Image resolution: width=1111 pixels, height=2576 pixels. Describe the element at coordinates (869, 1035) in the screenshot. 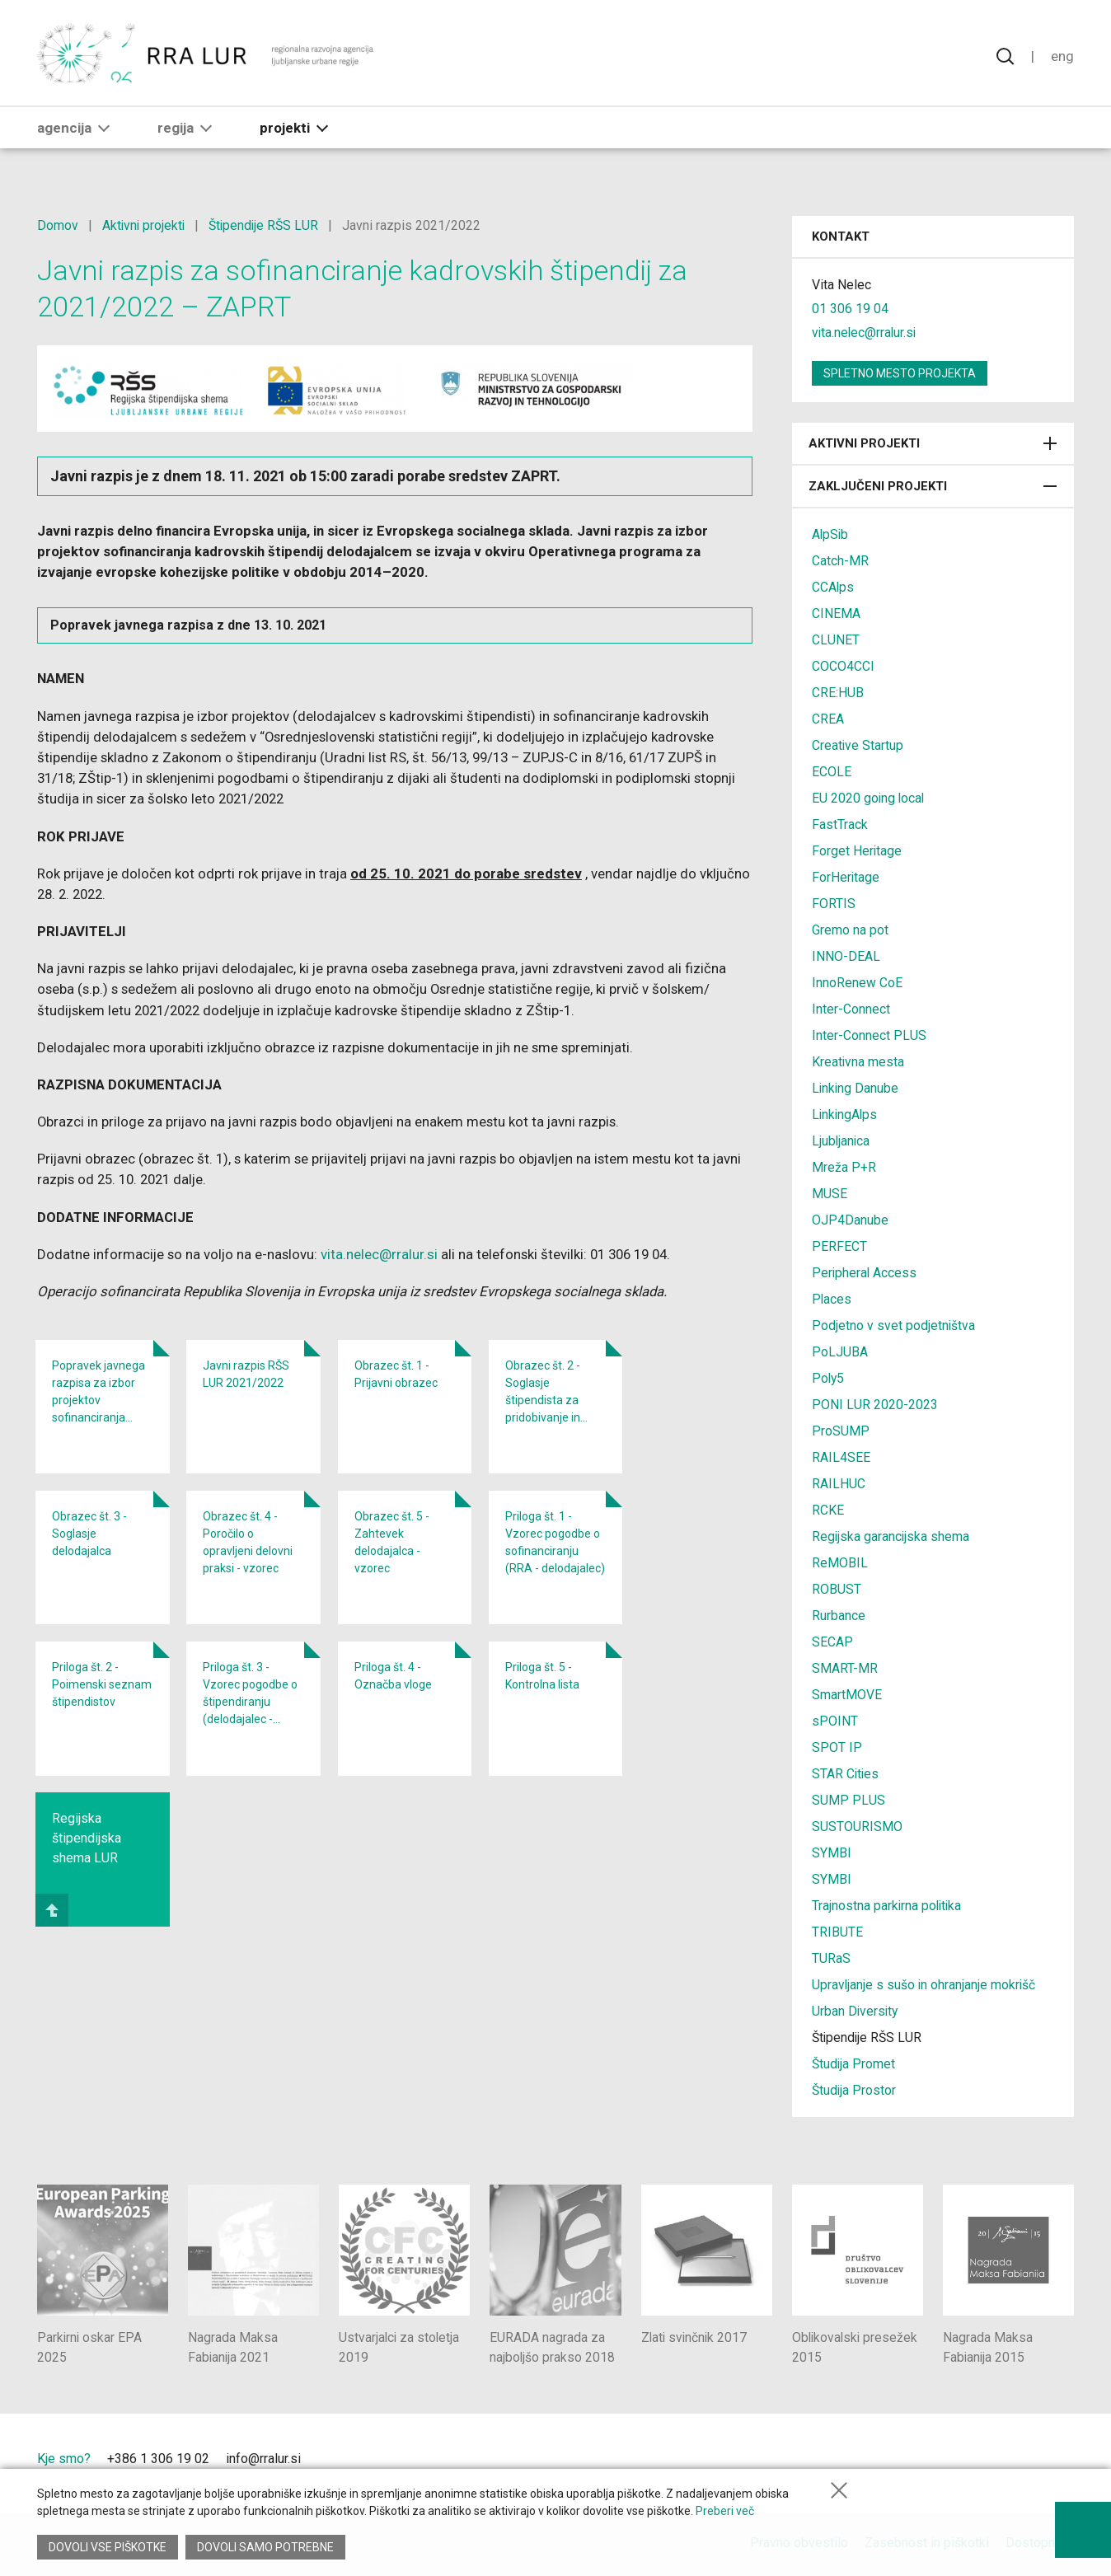

I see `Inter-Connect PLUS` at that location.